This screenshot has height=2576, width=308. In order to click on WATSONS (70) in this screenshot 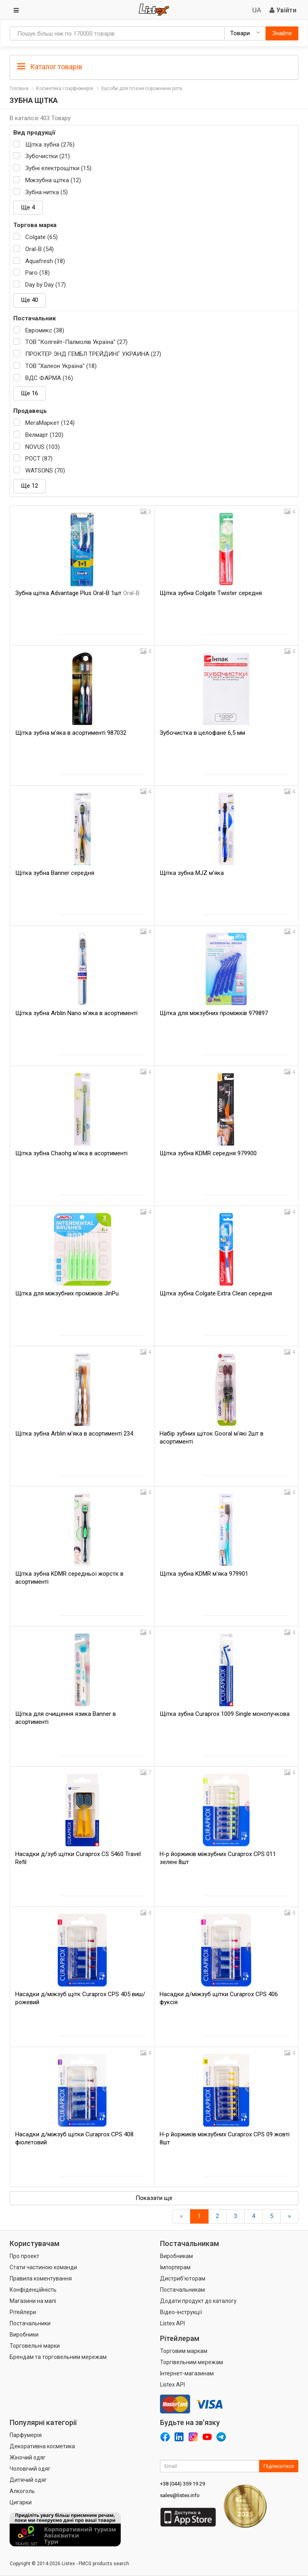, I will do `click(45, 470)`.